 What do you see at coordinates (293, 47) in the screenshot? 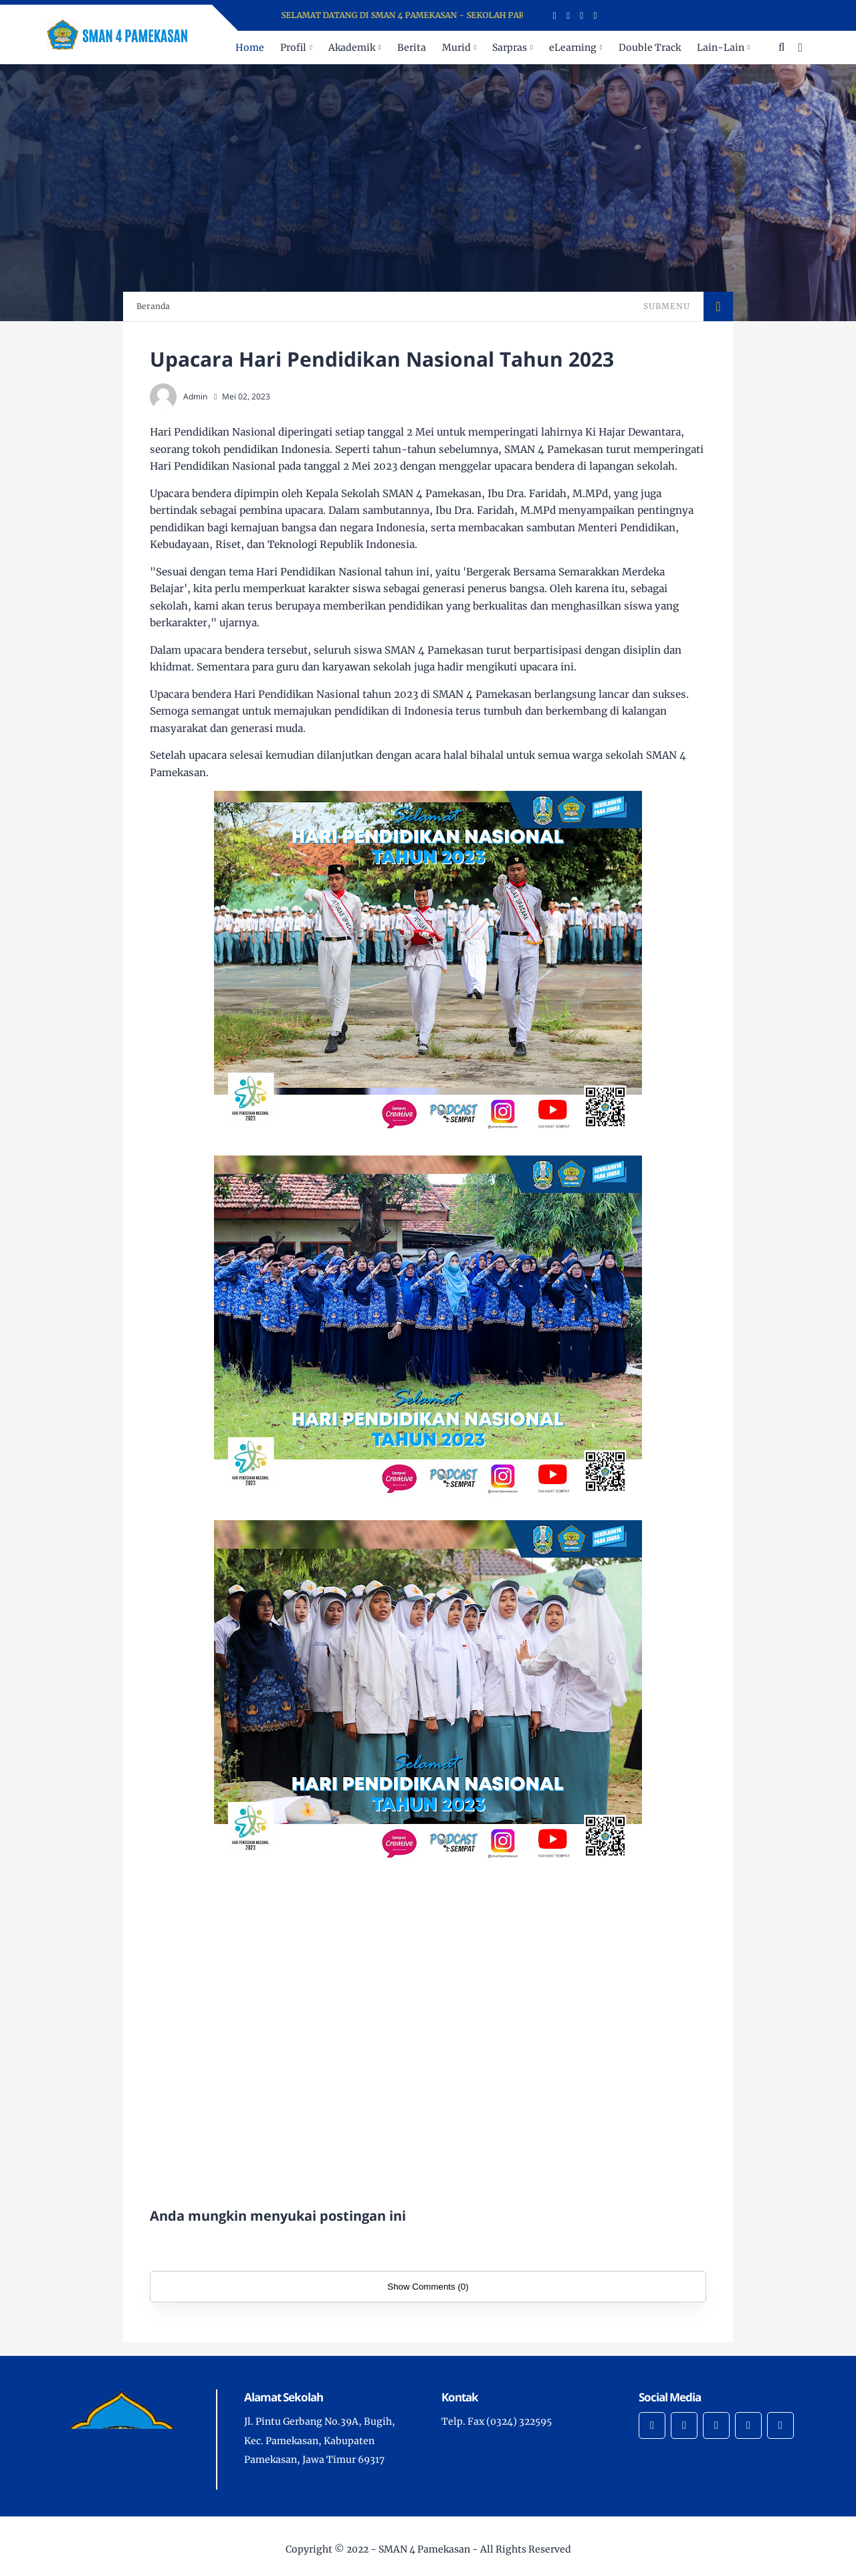
I see `Profil` at bounding box center [293, 47].